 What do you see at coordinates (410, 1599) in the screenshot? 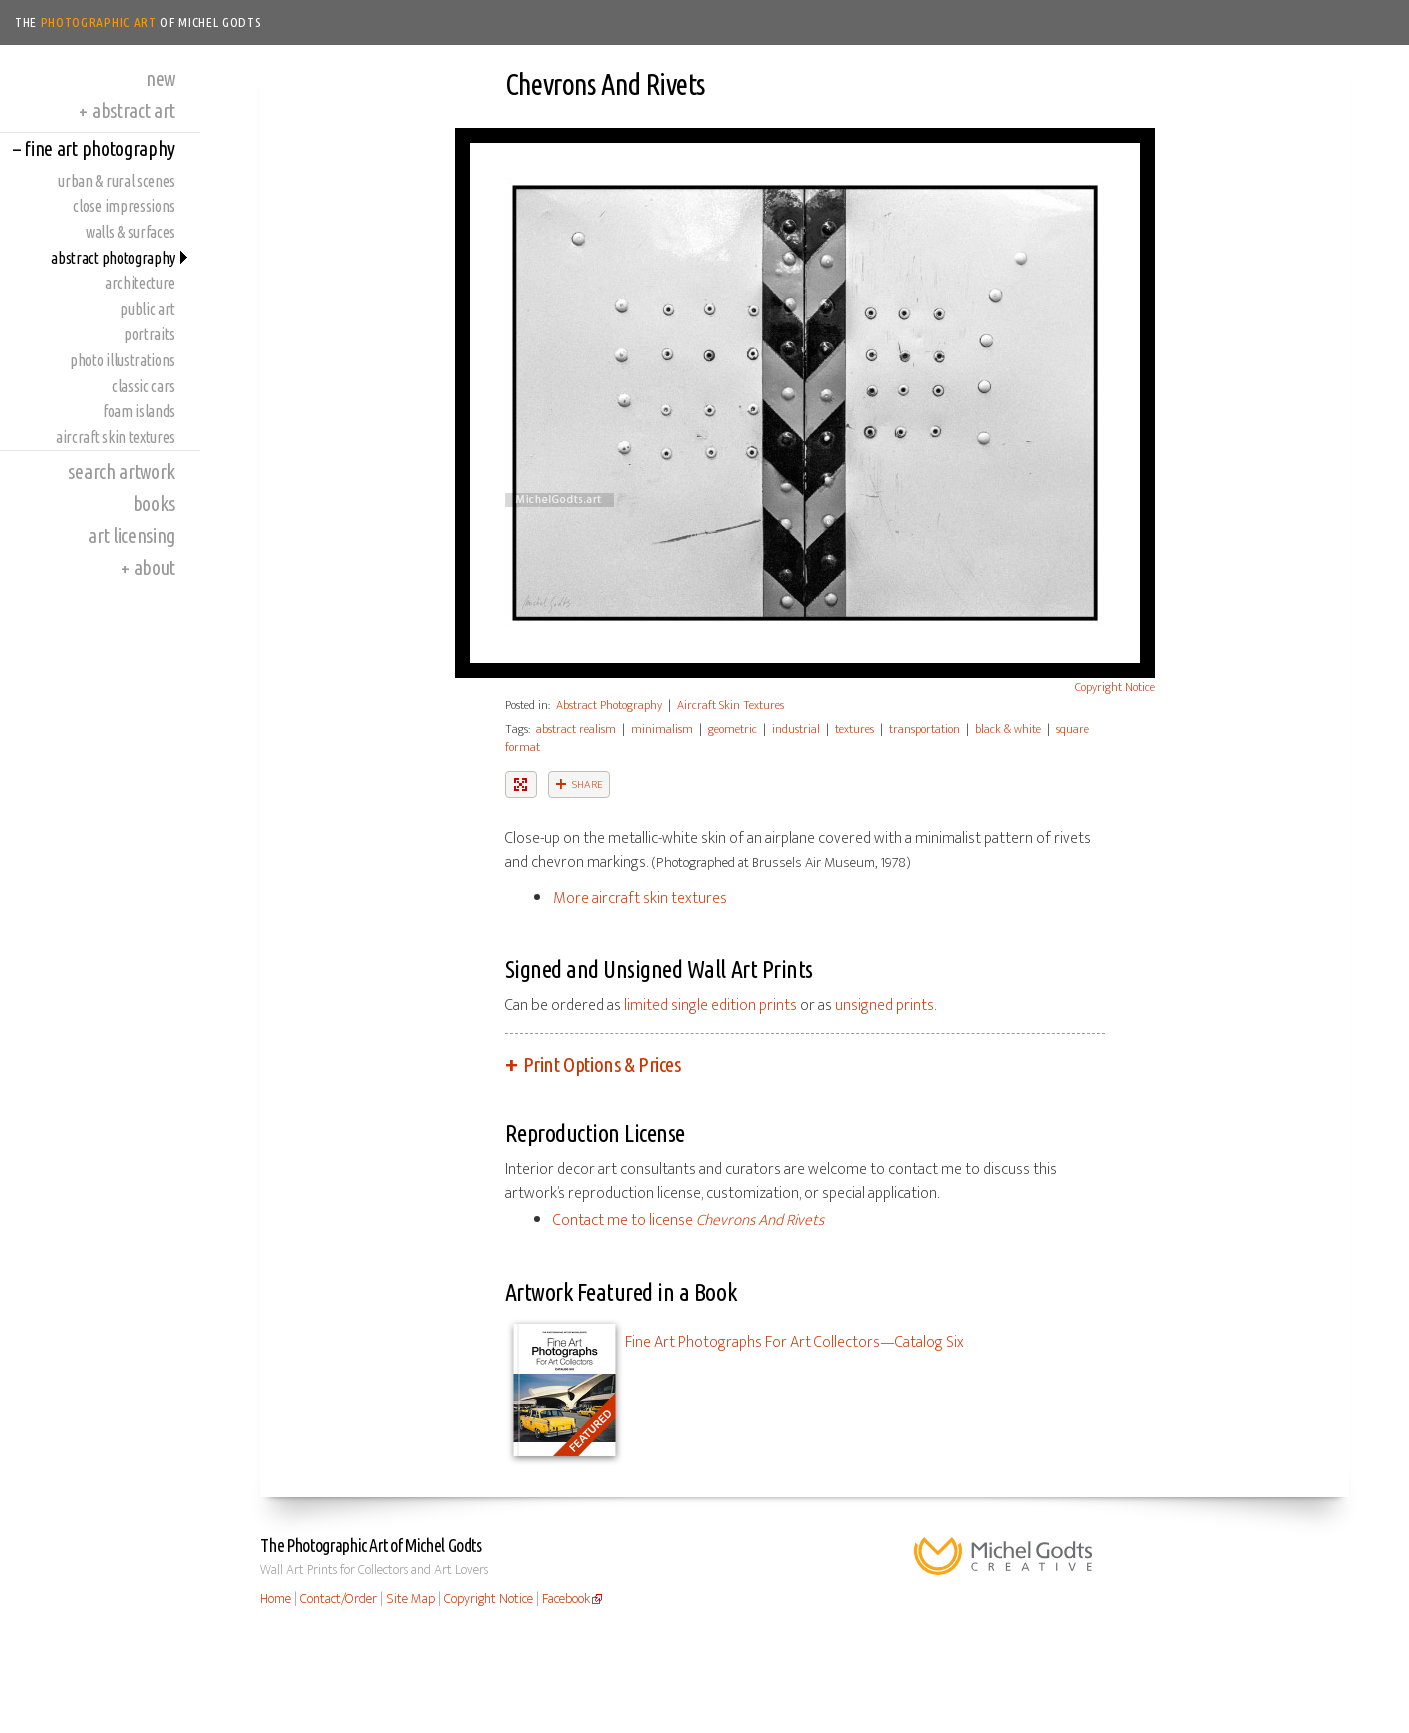
I see `Site Map` at bounding box center [410, 1599].